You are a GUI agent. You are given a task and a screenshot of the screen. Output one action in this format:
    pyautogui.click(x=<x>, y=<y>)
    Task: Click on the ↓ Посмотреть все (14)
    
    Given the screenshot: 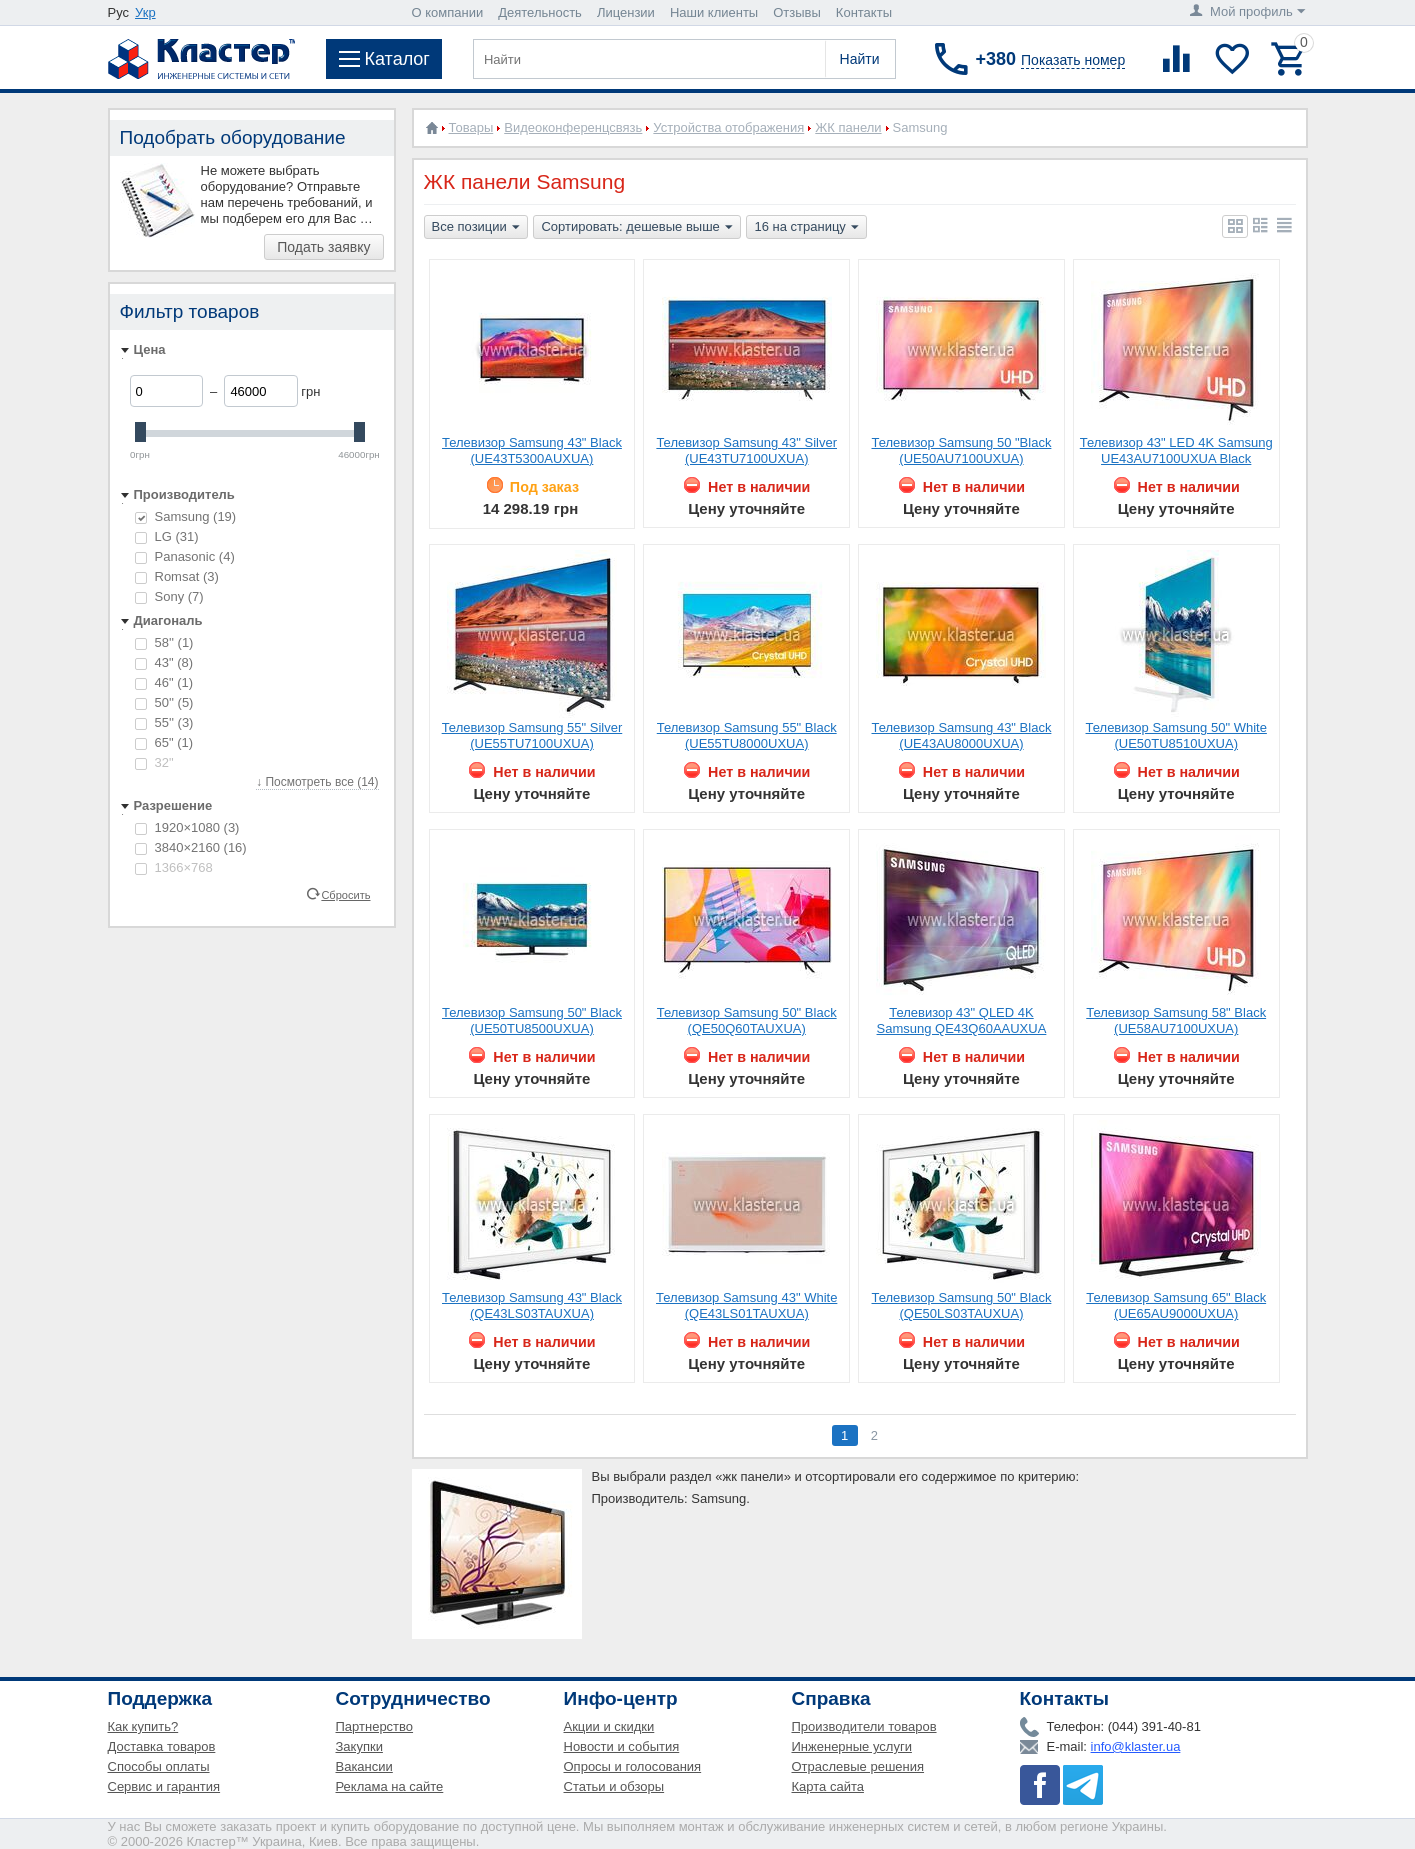 What is the action you would take?
    pyautogui.click(x=317, y=782)
    